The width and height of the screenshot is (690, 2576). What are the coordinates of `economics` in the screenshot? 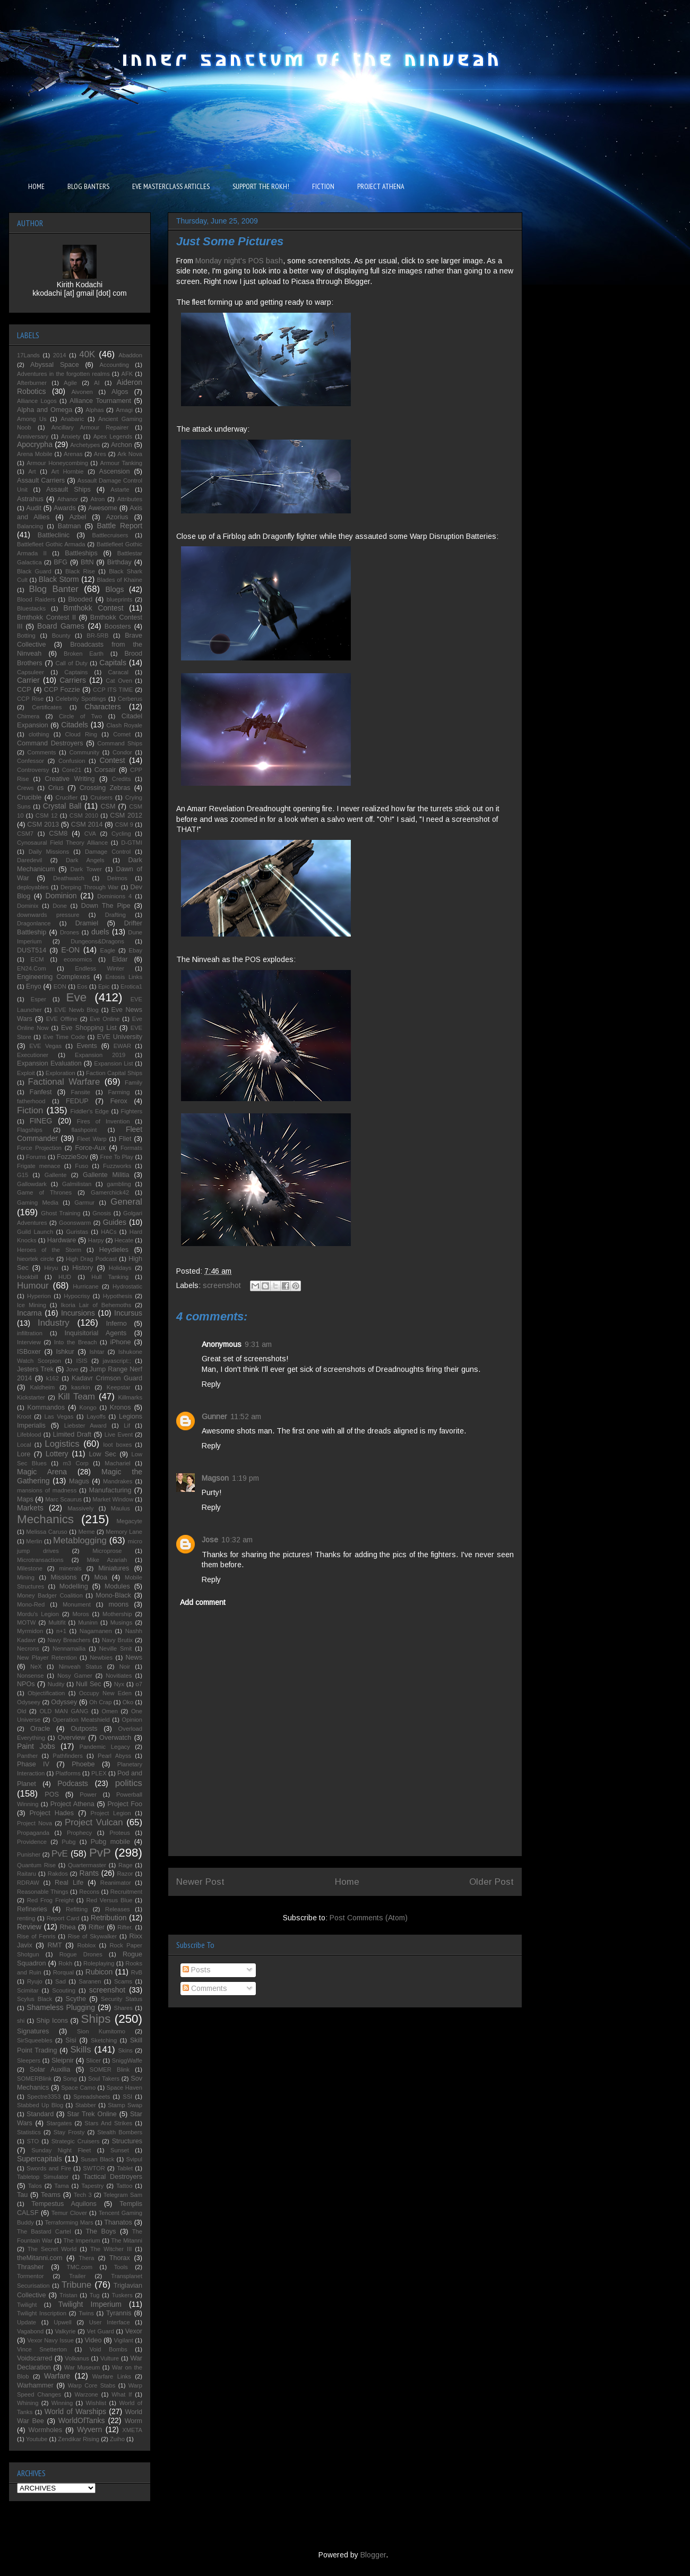 It's located at (78, 959).